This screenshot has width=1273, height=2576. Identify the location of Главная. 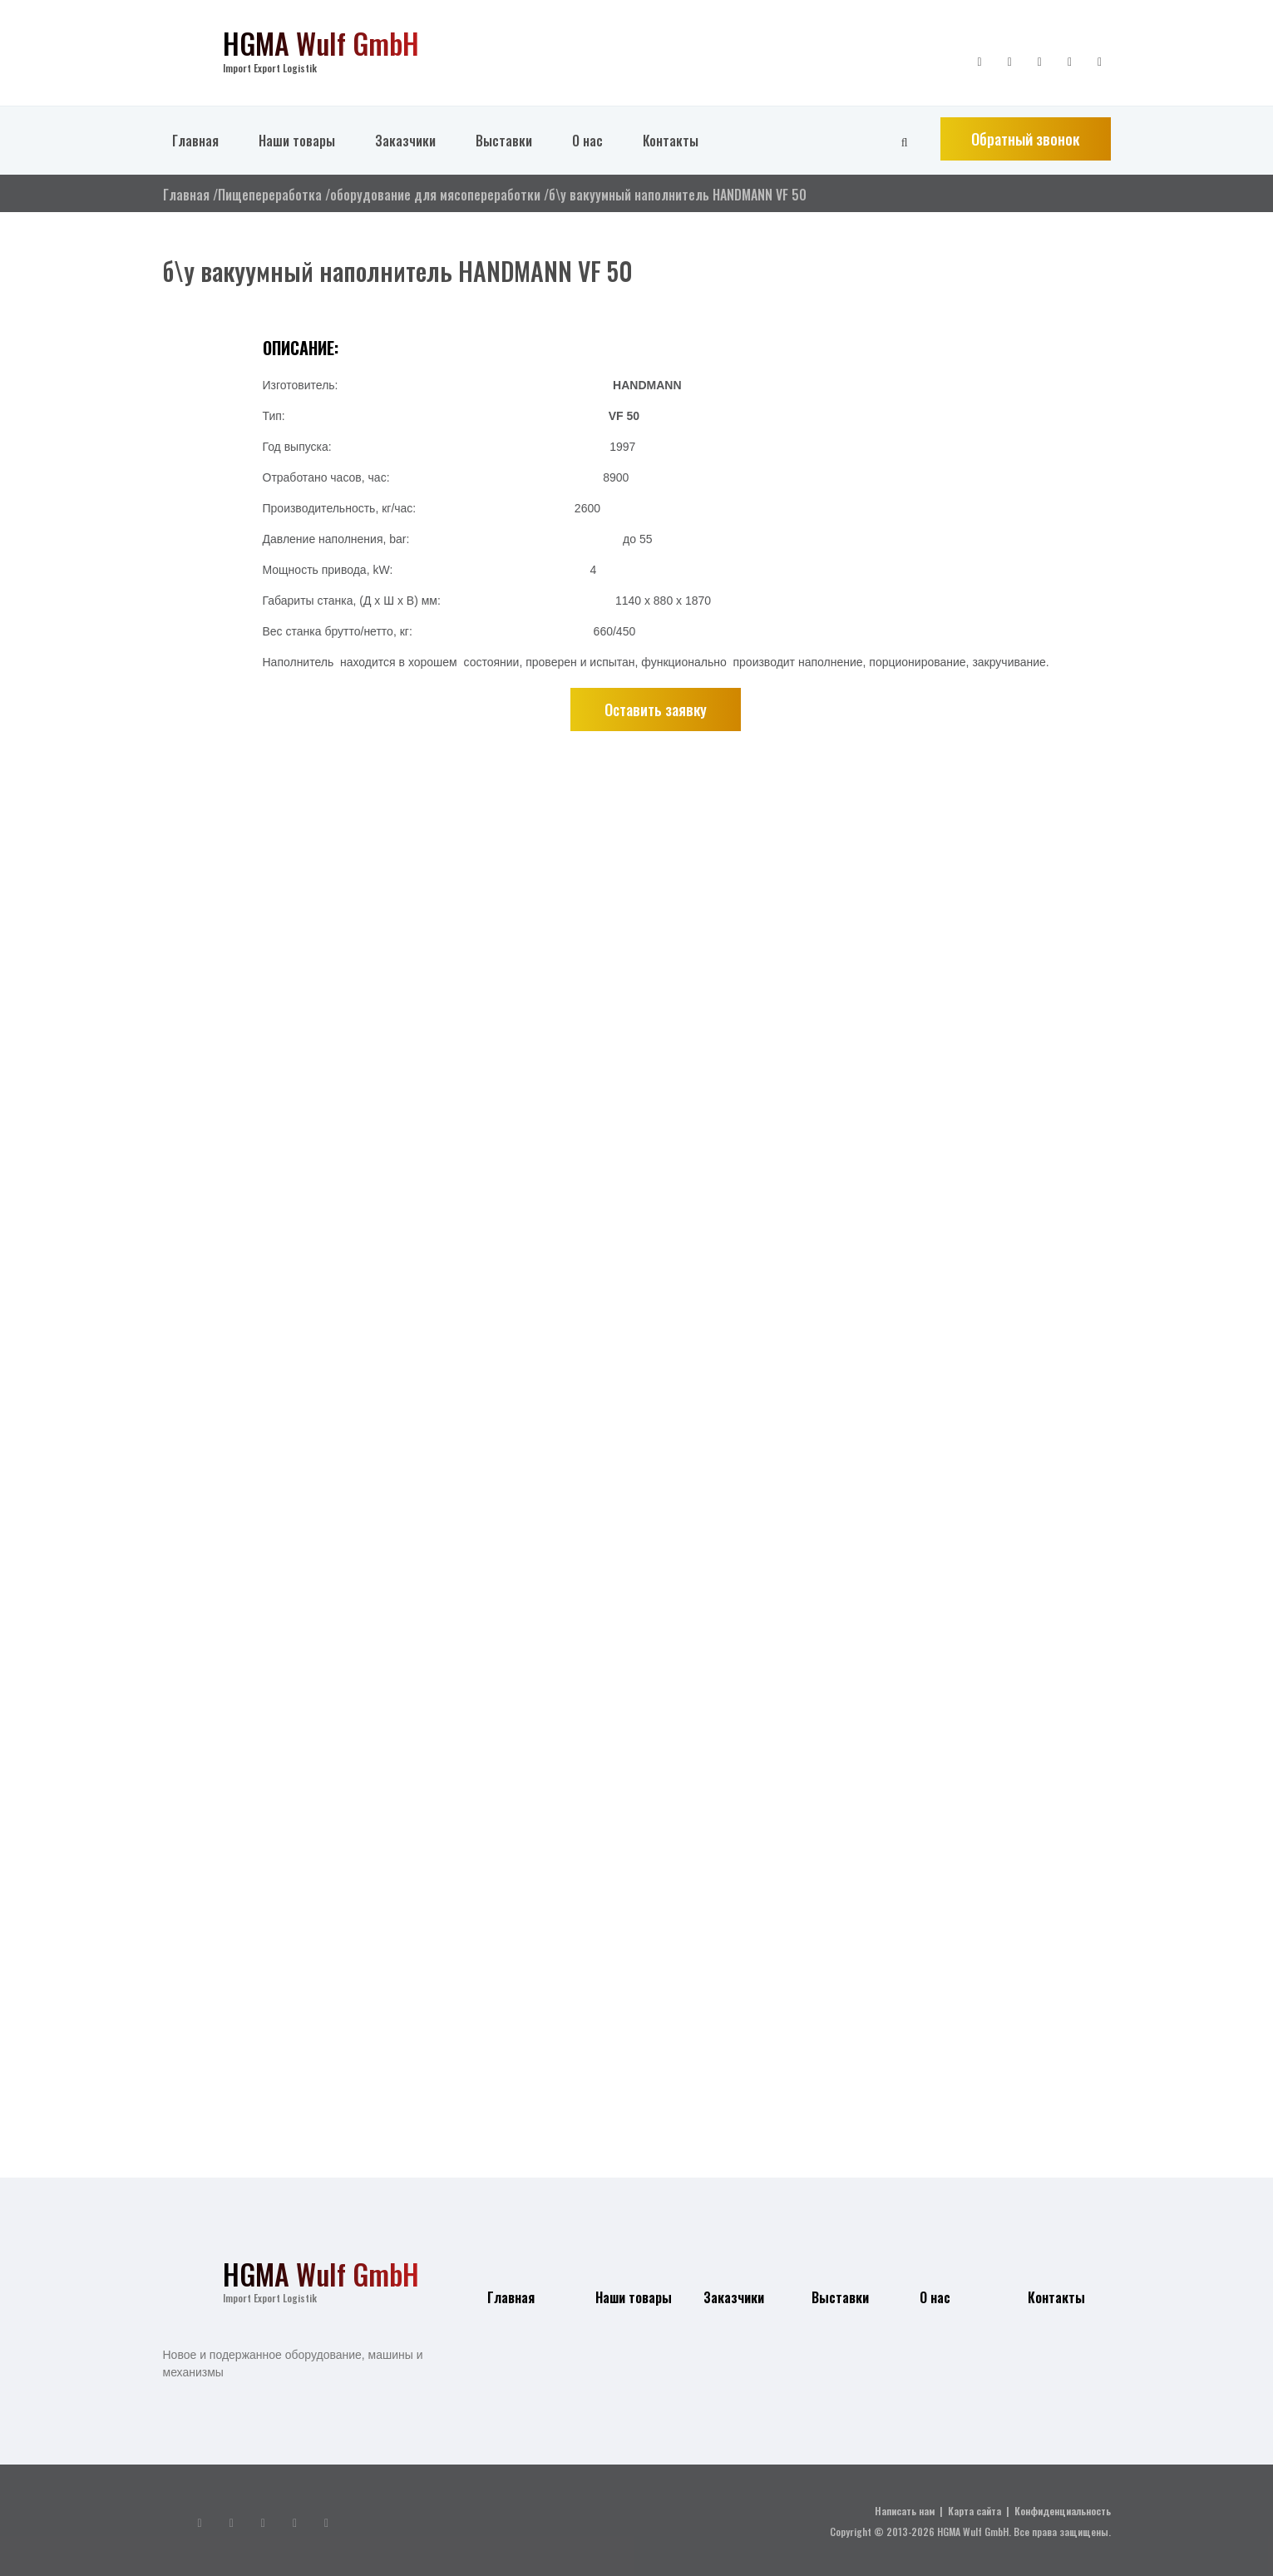
(195, 141).